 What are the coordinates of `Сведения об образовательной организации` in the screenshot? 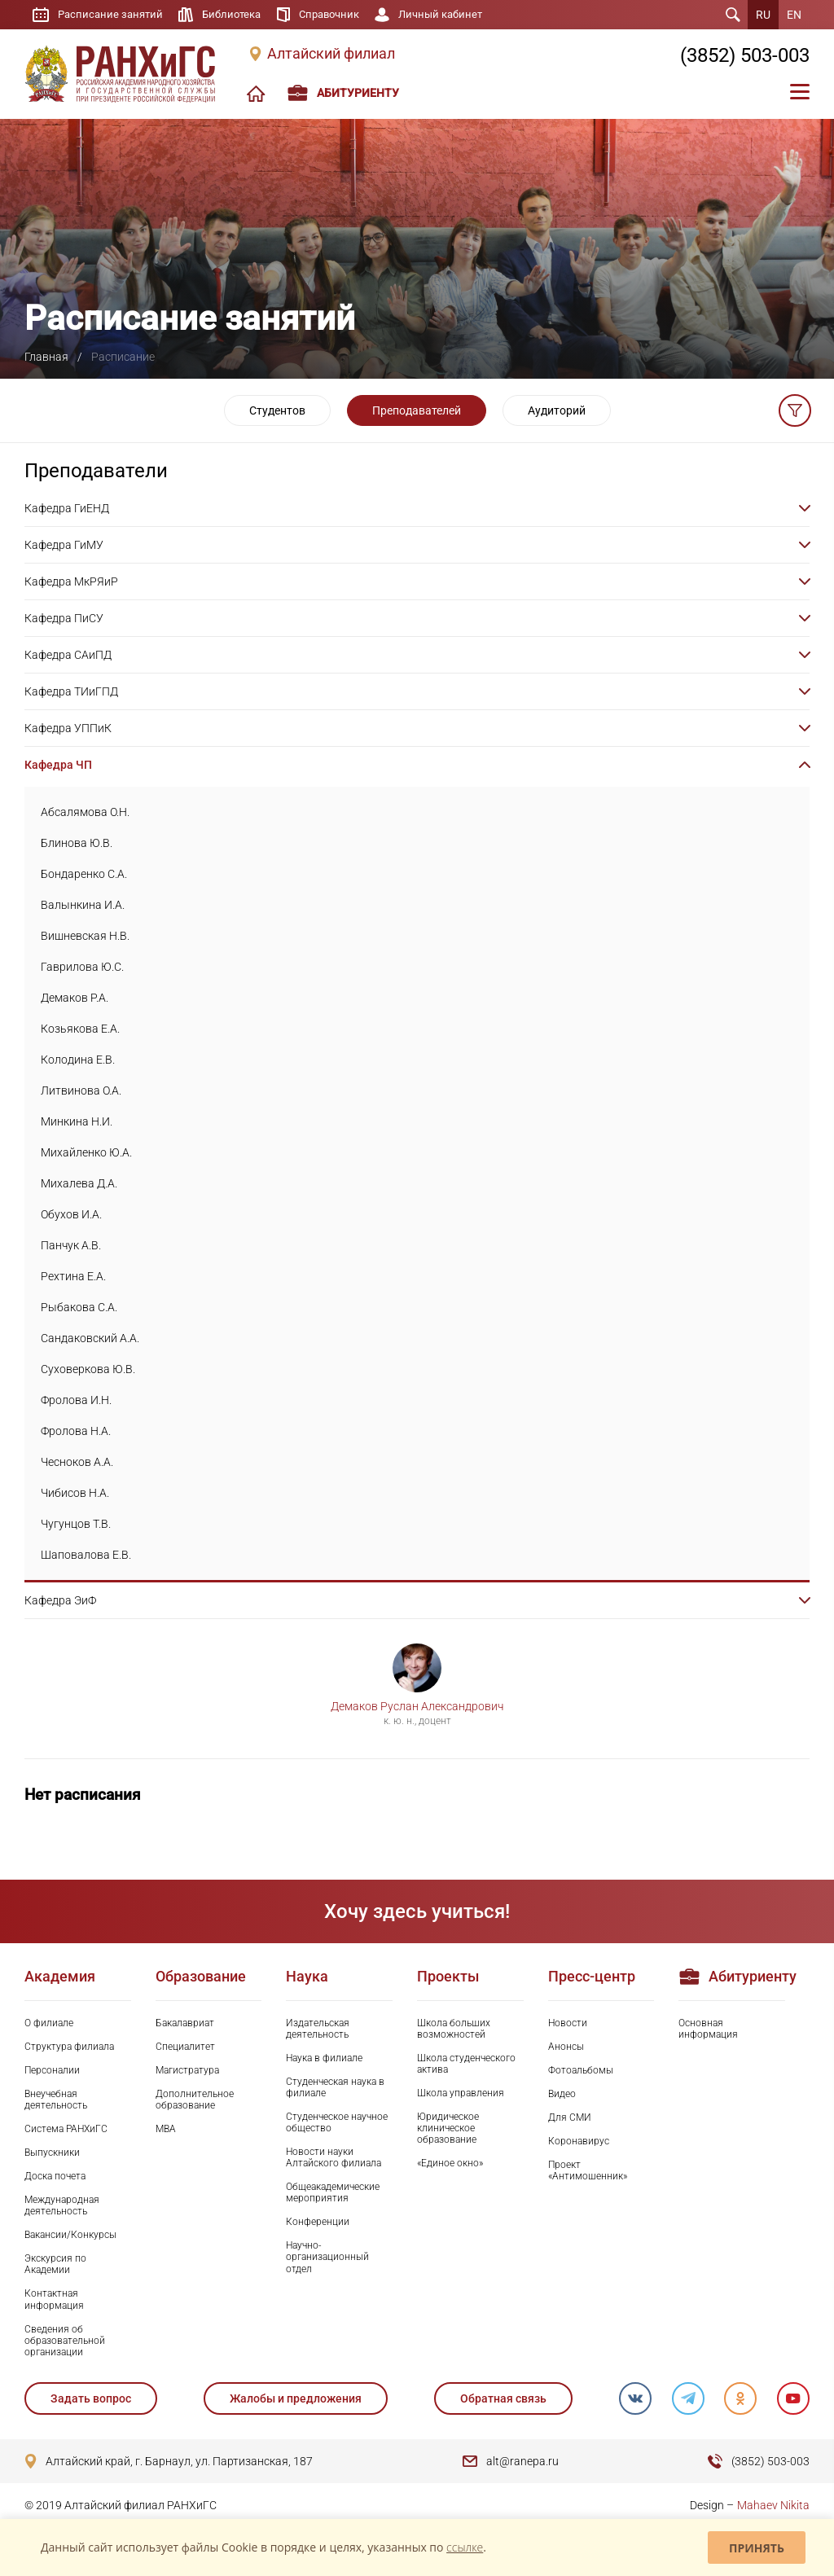 It's located at (64, 2341).